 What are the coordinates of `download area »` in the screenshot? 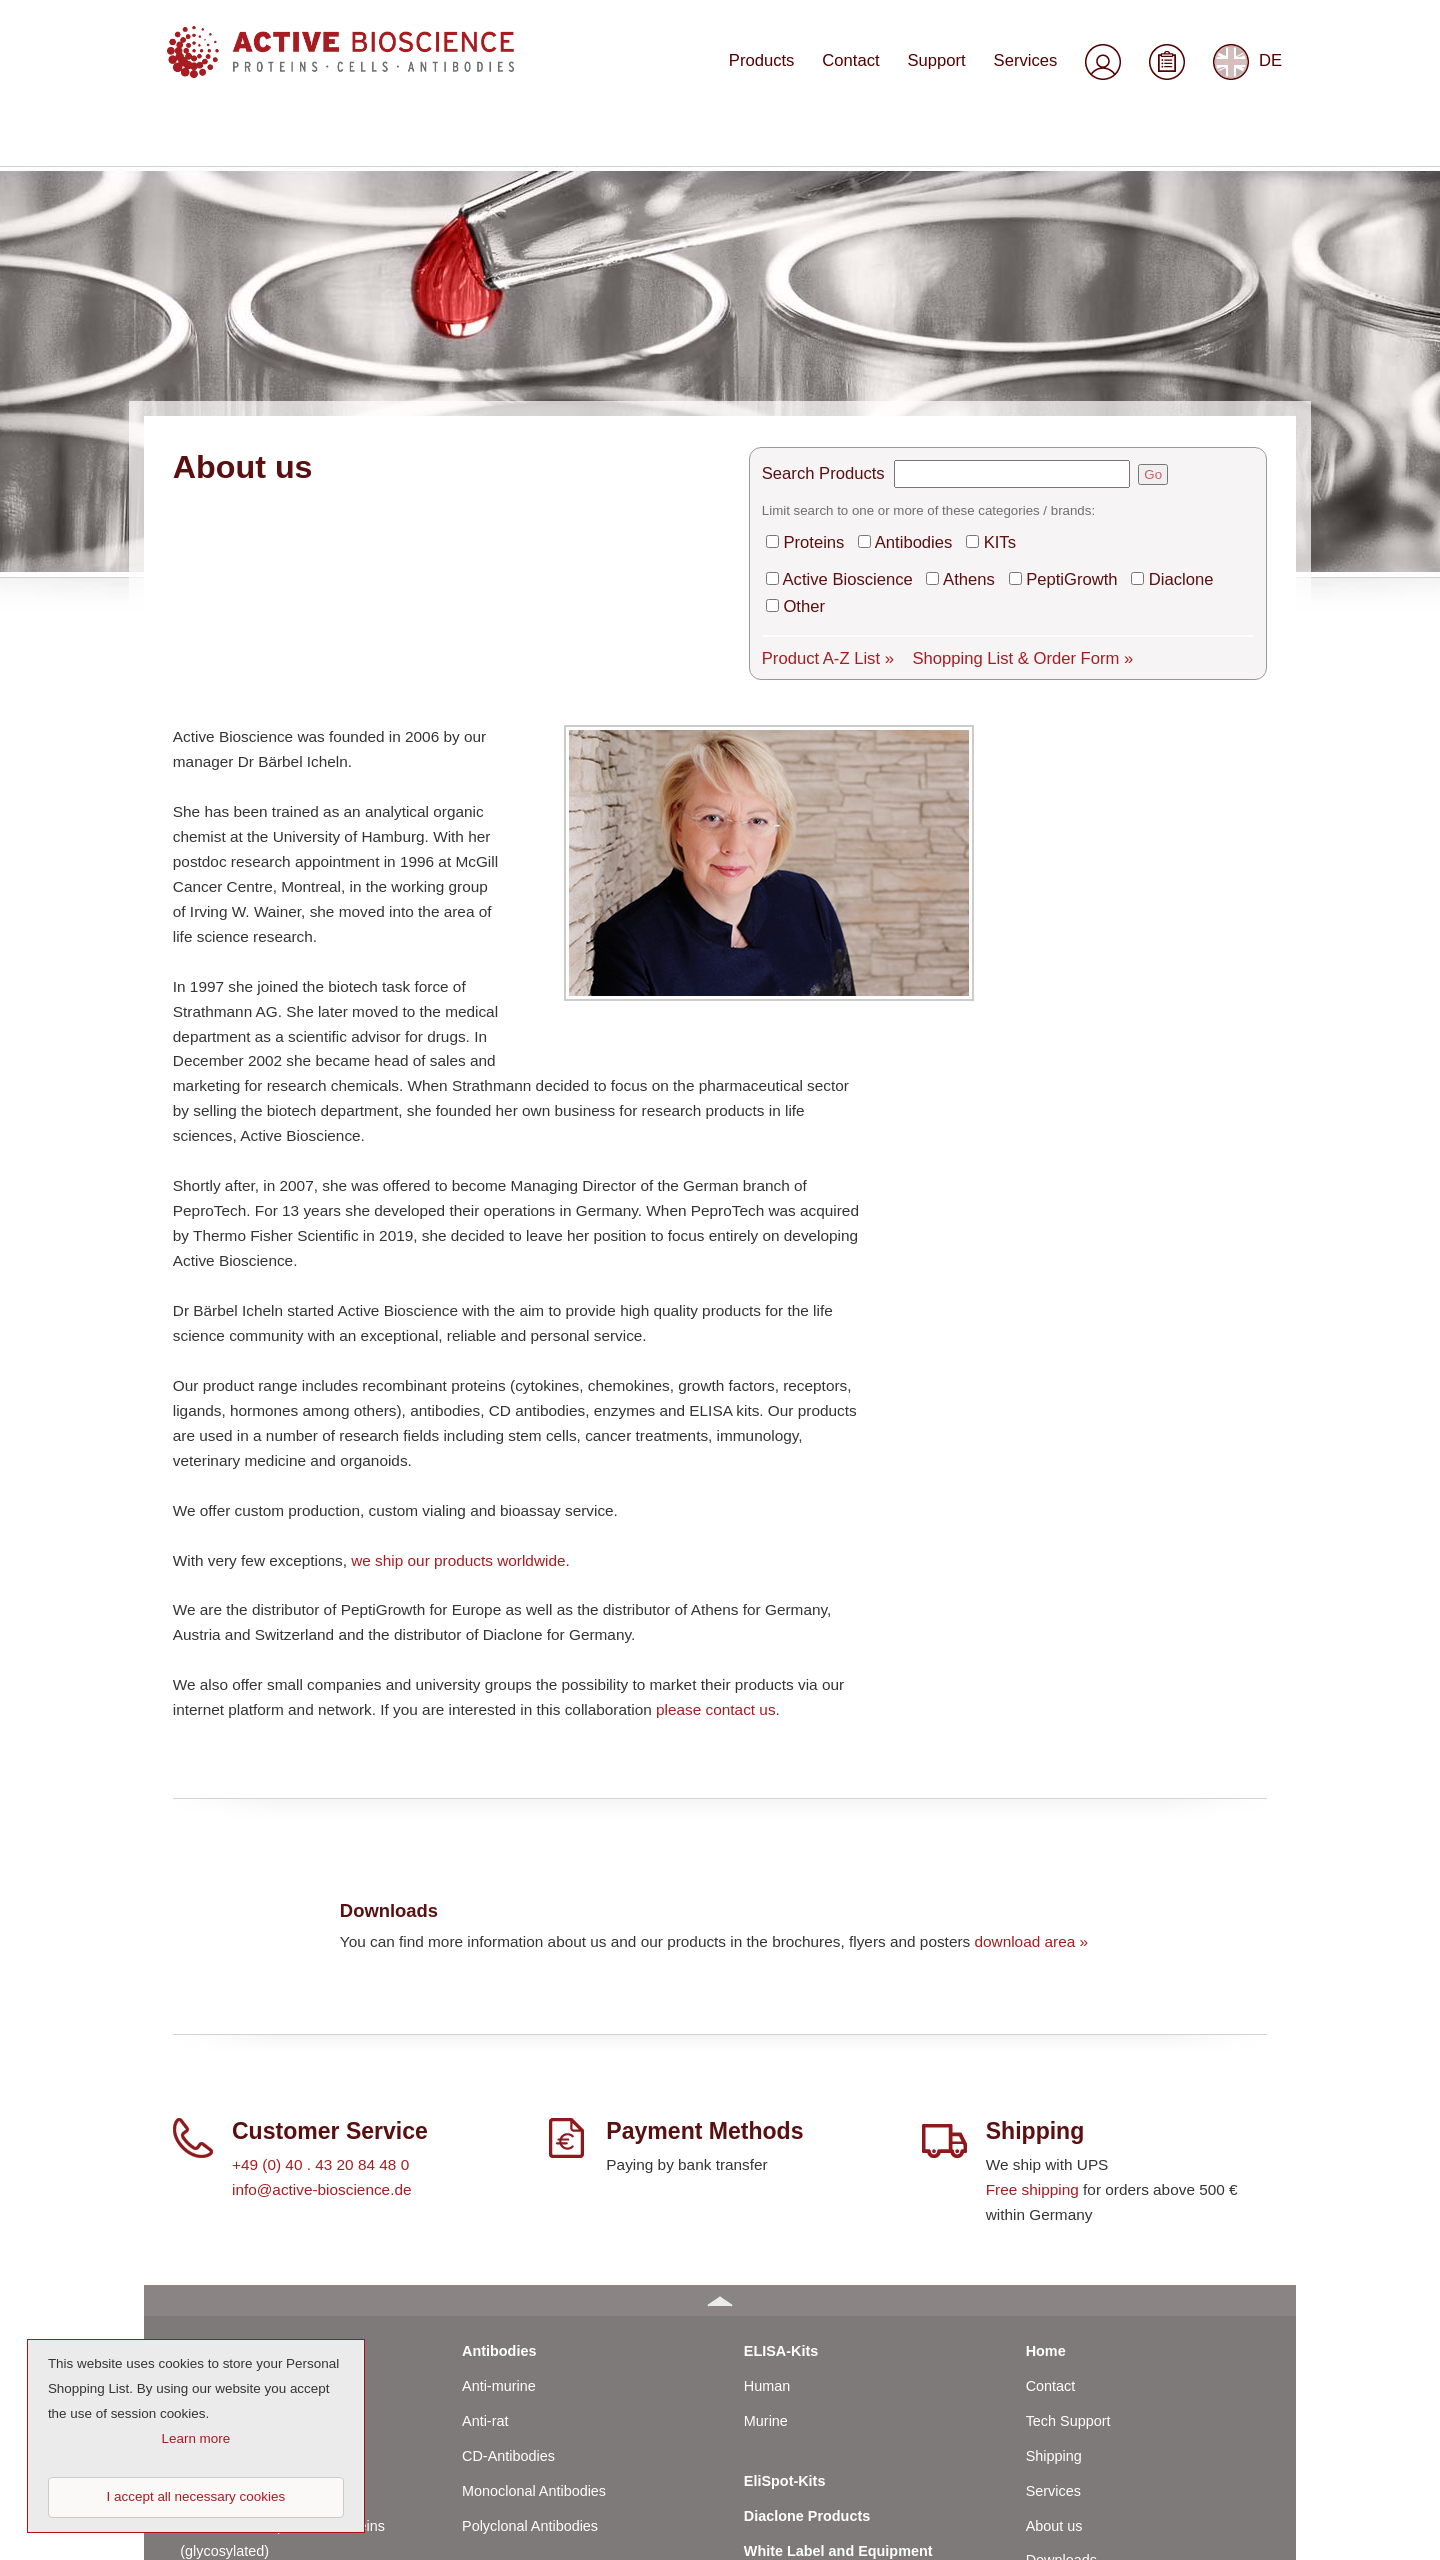 It's located at (1031, 1723).